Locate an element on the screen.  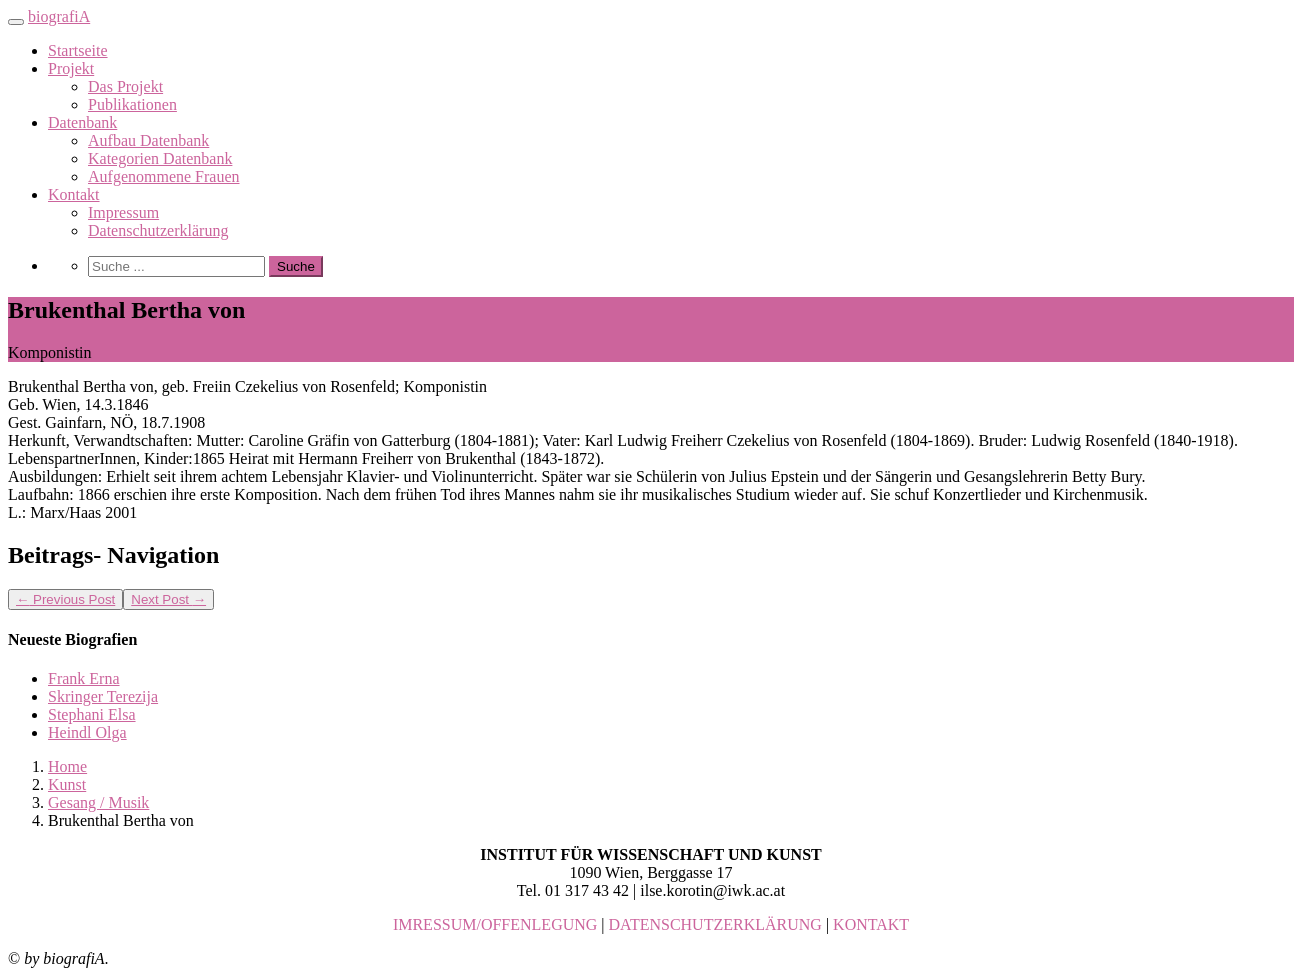
Kunst is located at coordinates (67, 784).